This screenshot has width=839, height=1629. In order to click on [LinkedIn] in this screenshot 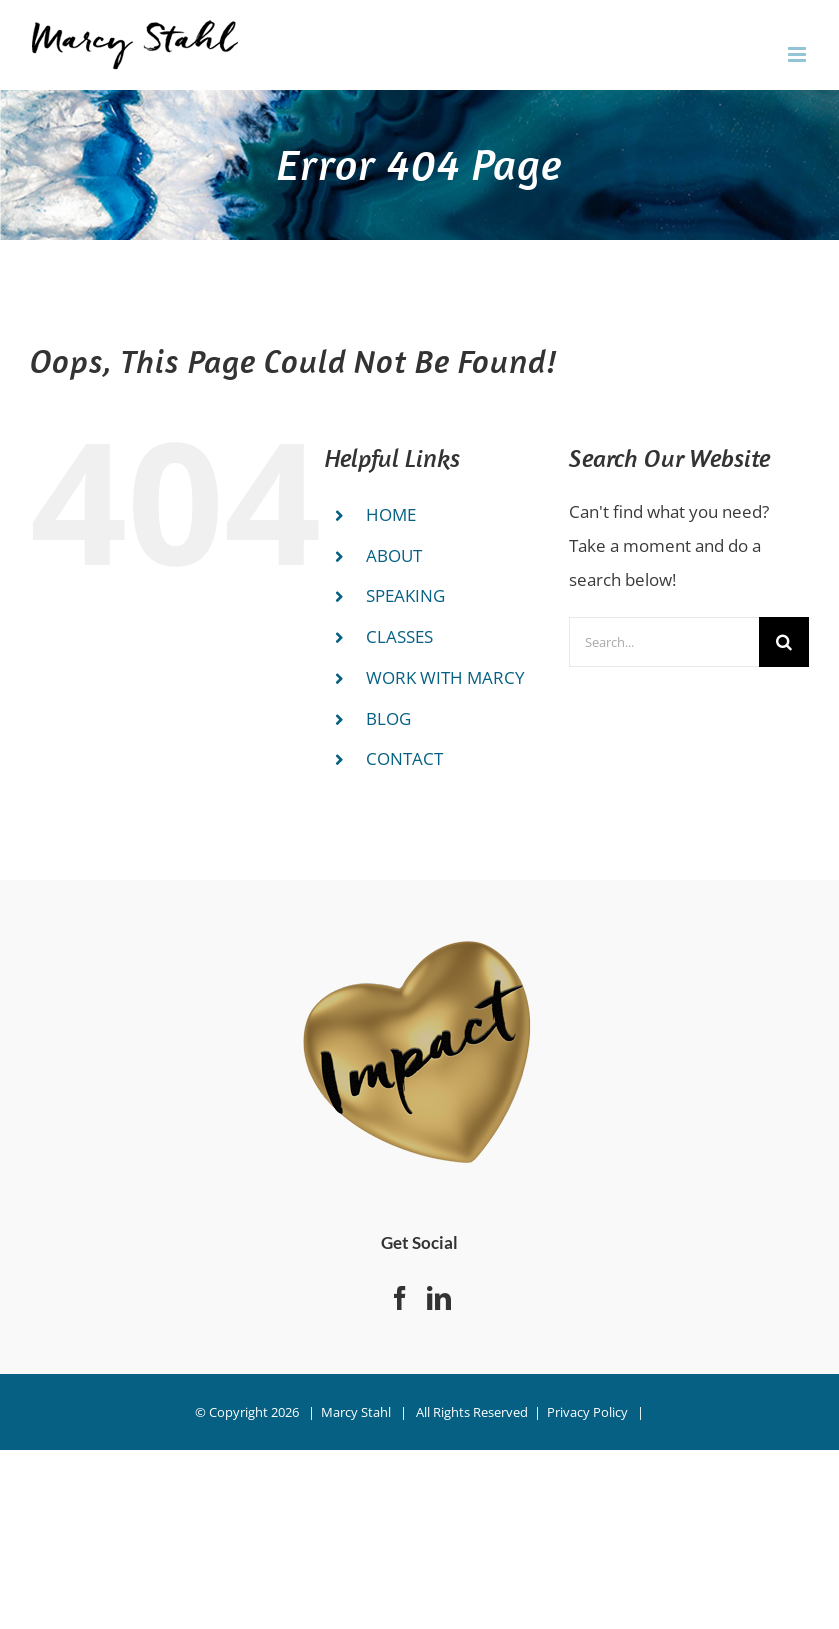, I will do `click(439, 1298)`.